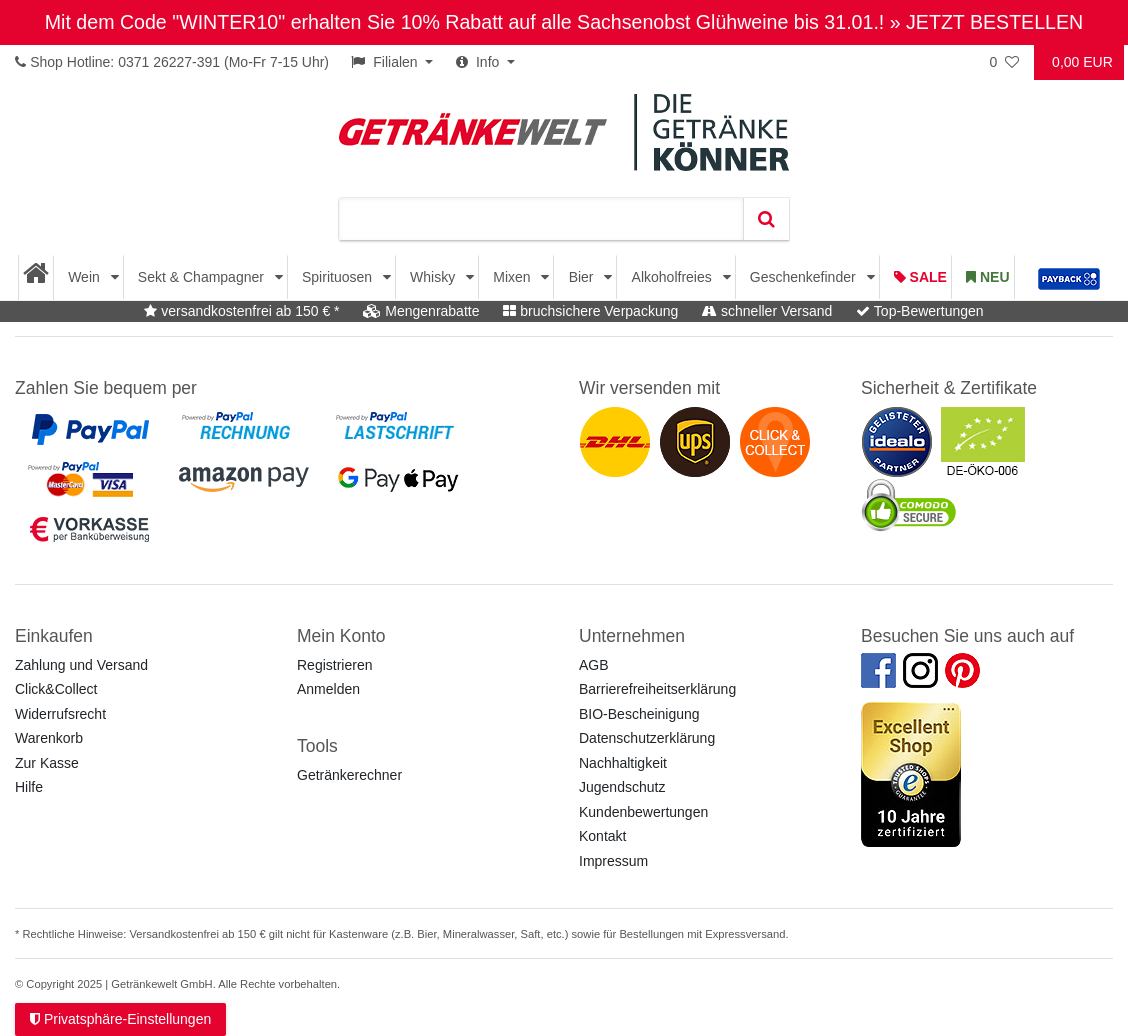 The width and height of the screenshot is (1128, 1036). Describe the element at coordinates (657, 689) in the screenshot. I see `Barrierefreiheitserklärung` at that location.